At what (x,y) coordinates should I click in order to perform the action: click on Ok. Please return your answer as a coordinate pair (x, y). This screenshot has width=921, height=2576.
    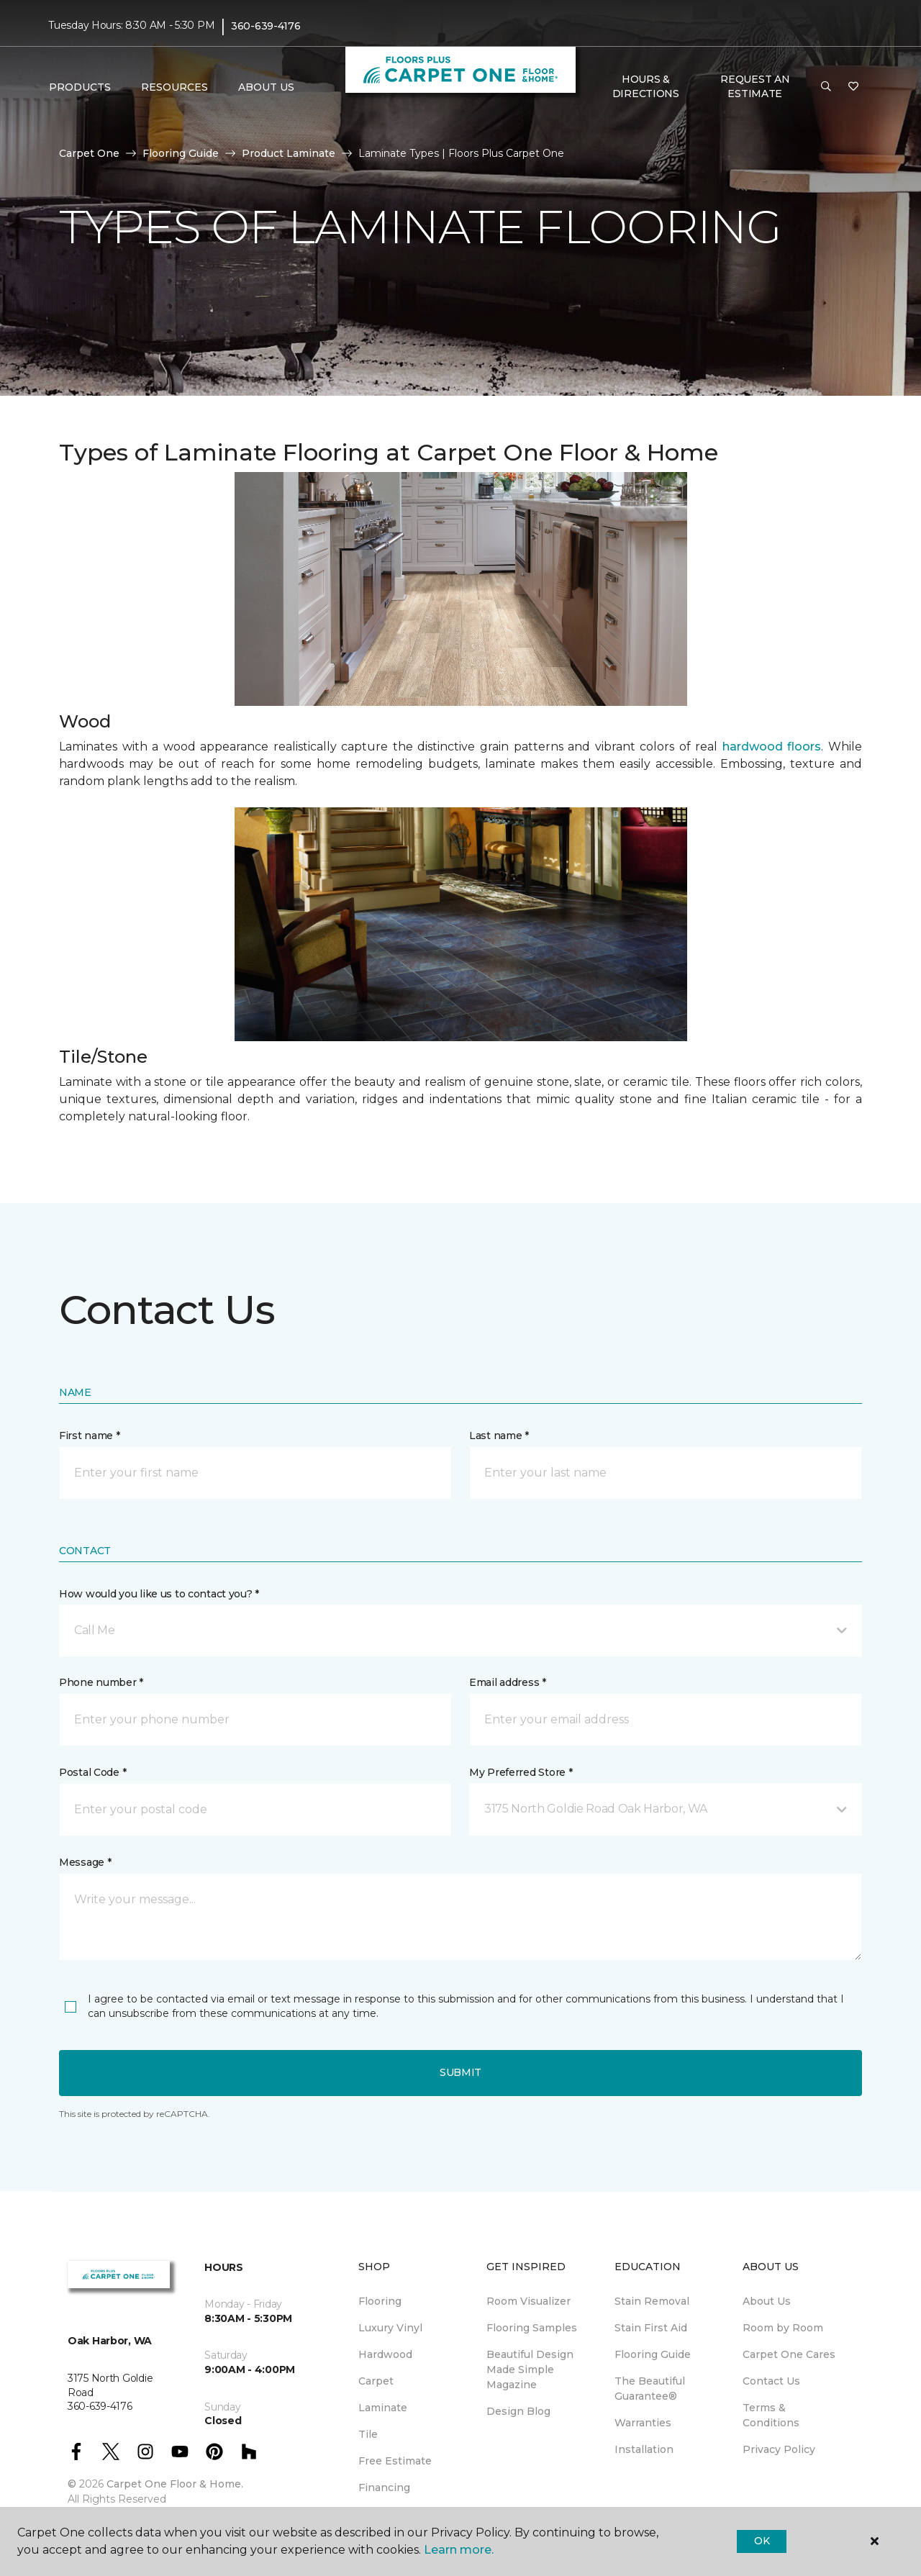
    Looking at the image, I should click on (761, 2540).